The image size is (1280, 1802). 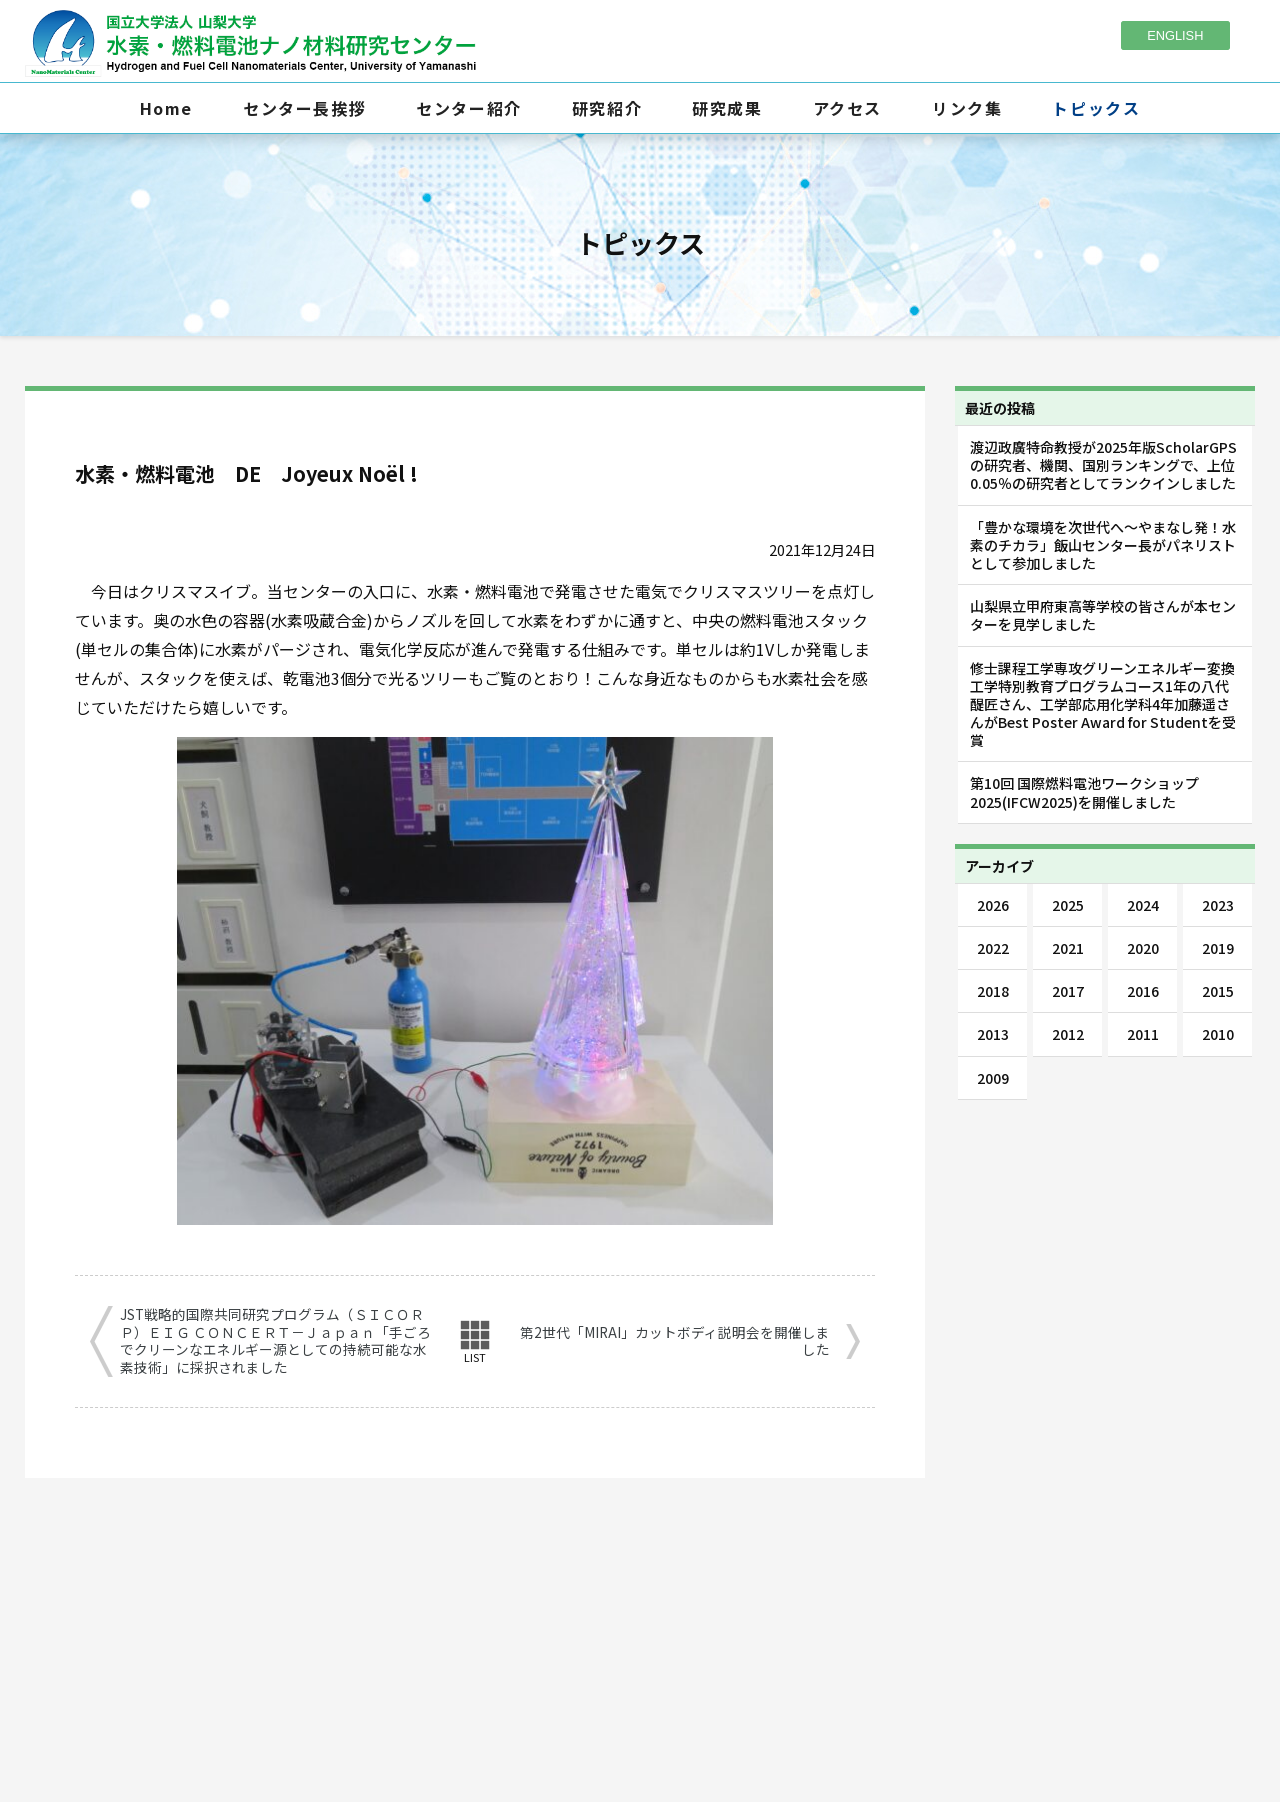 What do you see at coordinates (993, 991) in the screenshot?
I see `2018` at bounding box center [993, 991].